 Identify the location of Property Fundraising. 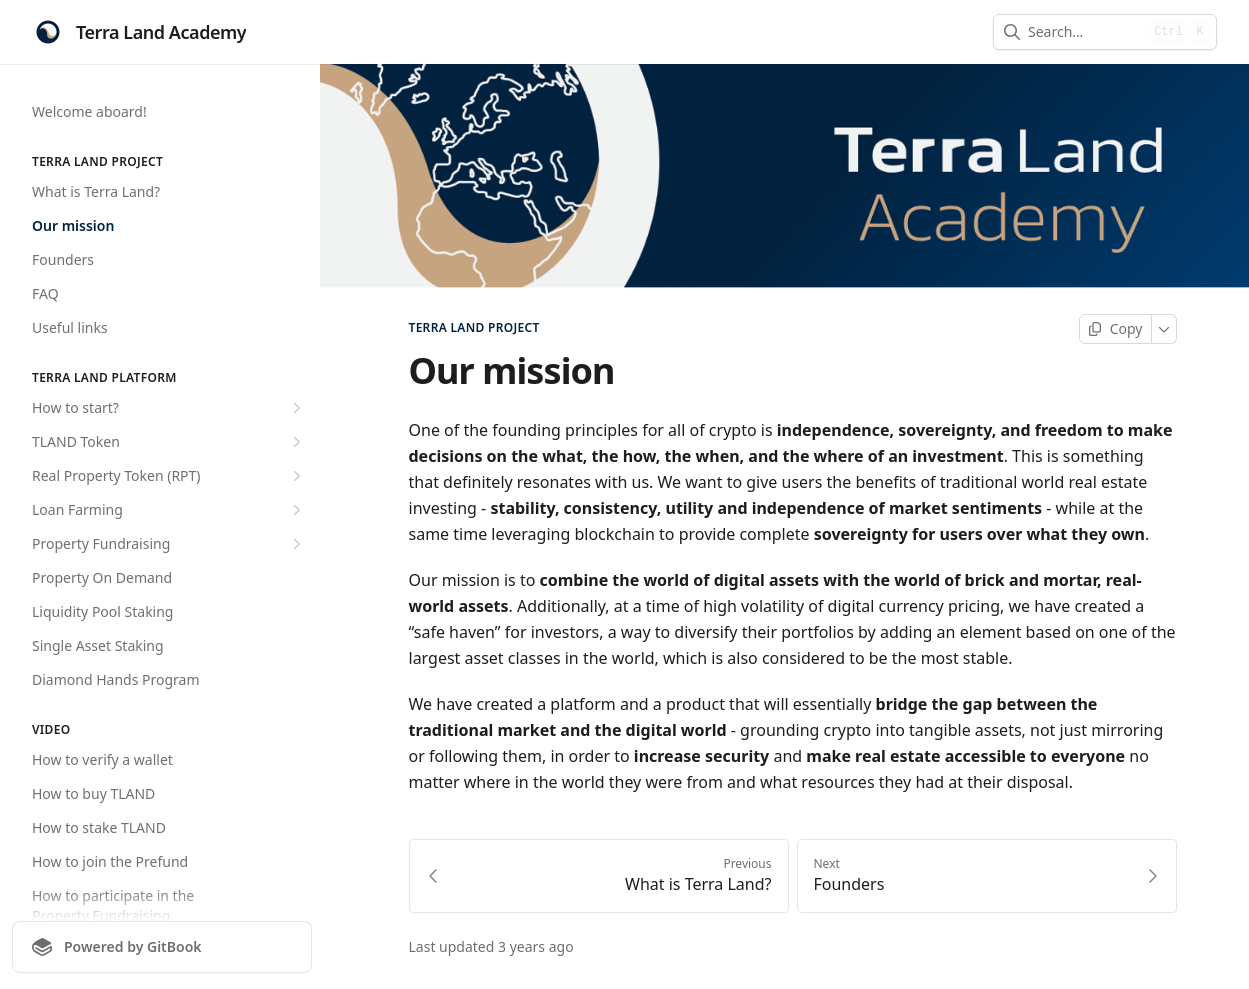
(169, 544).